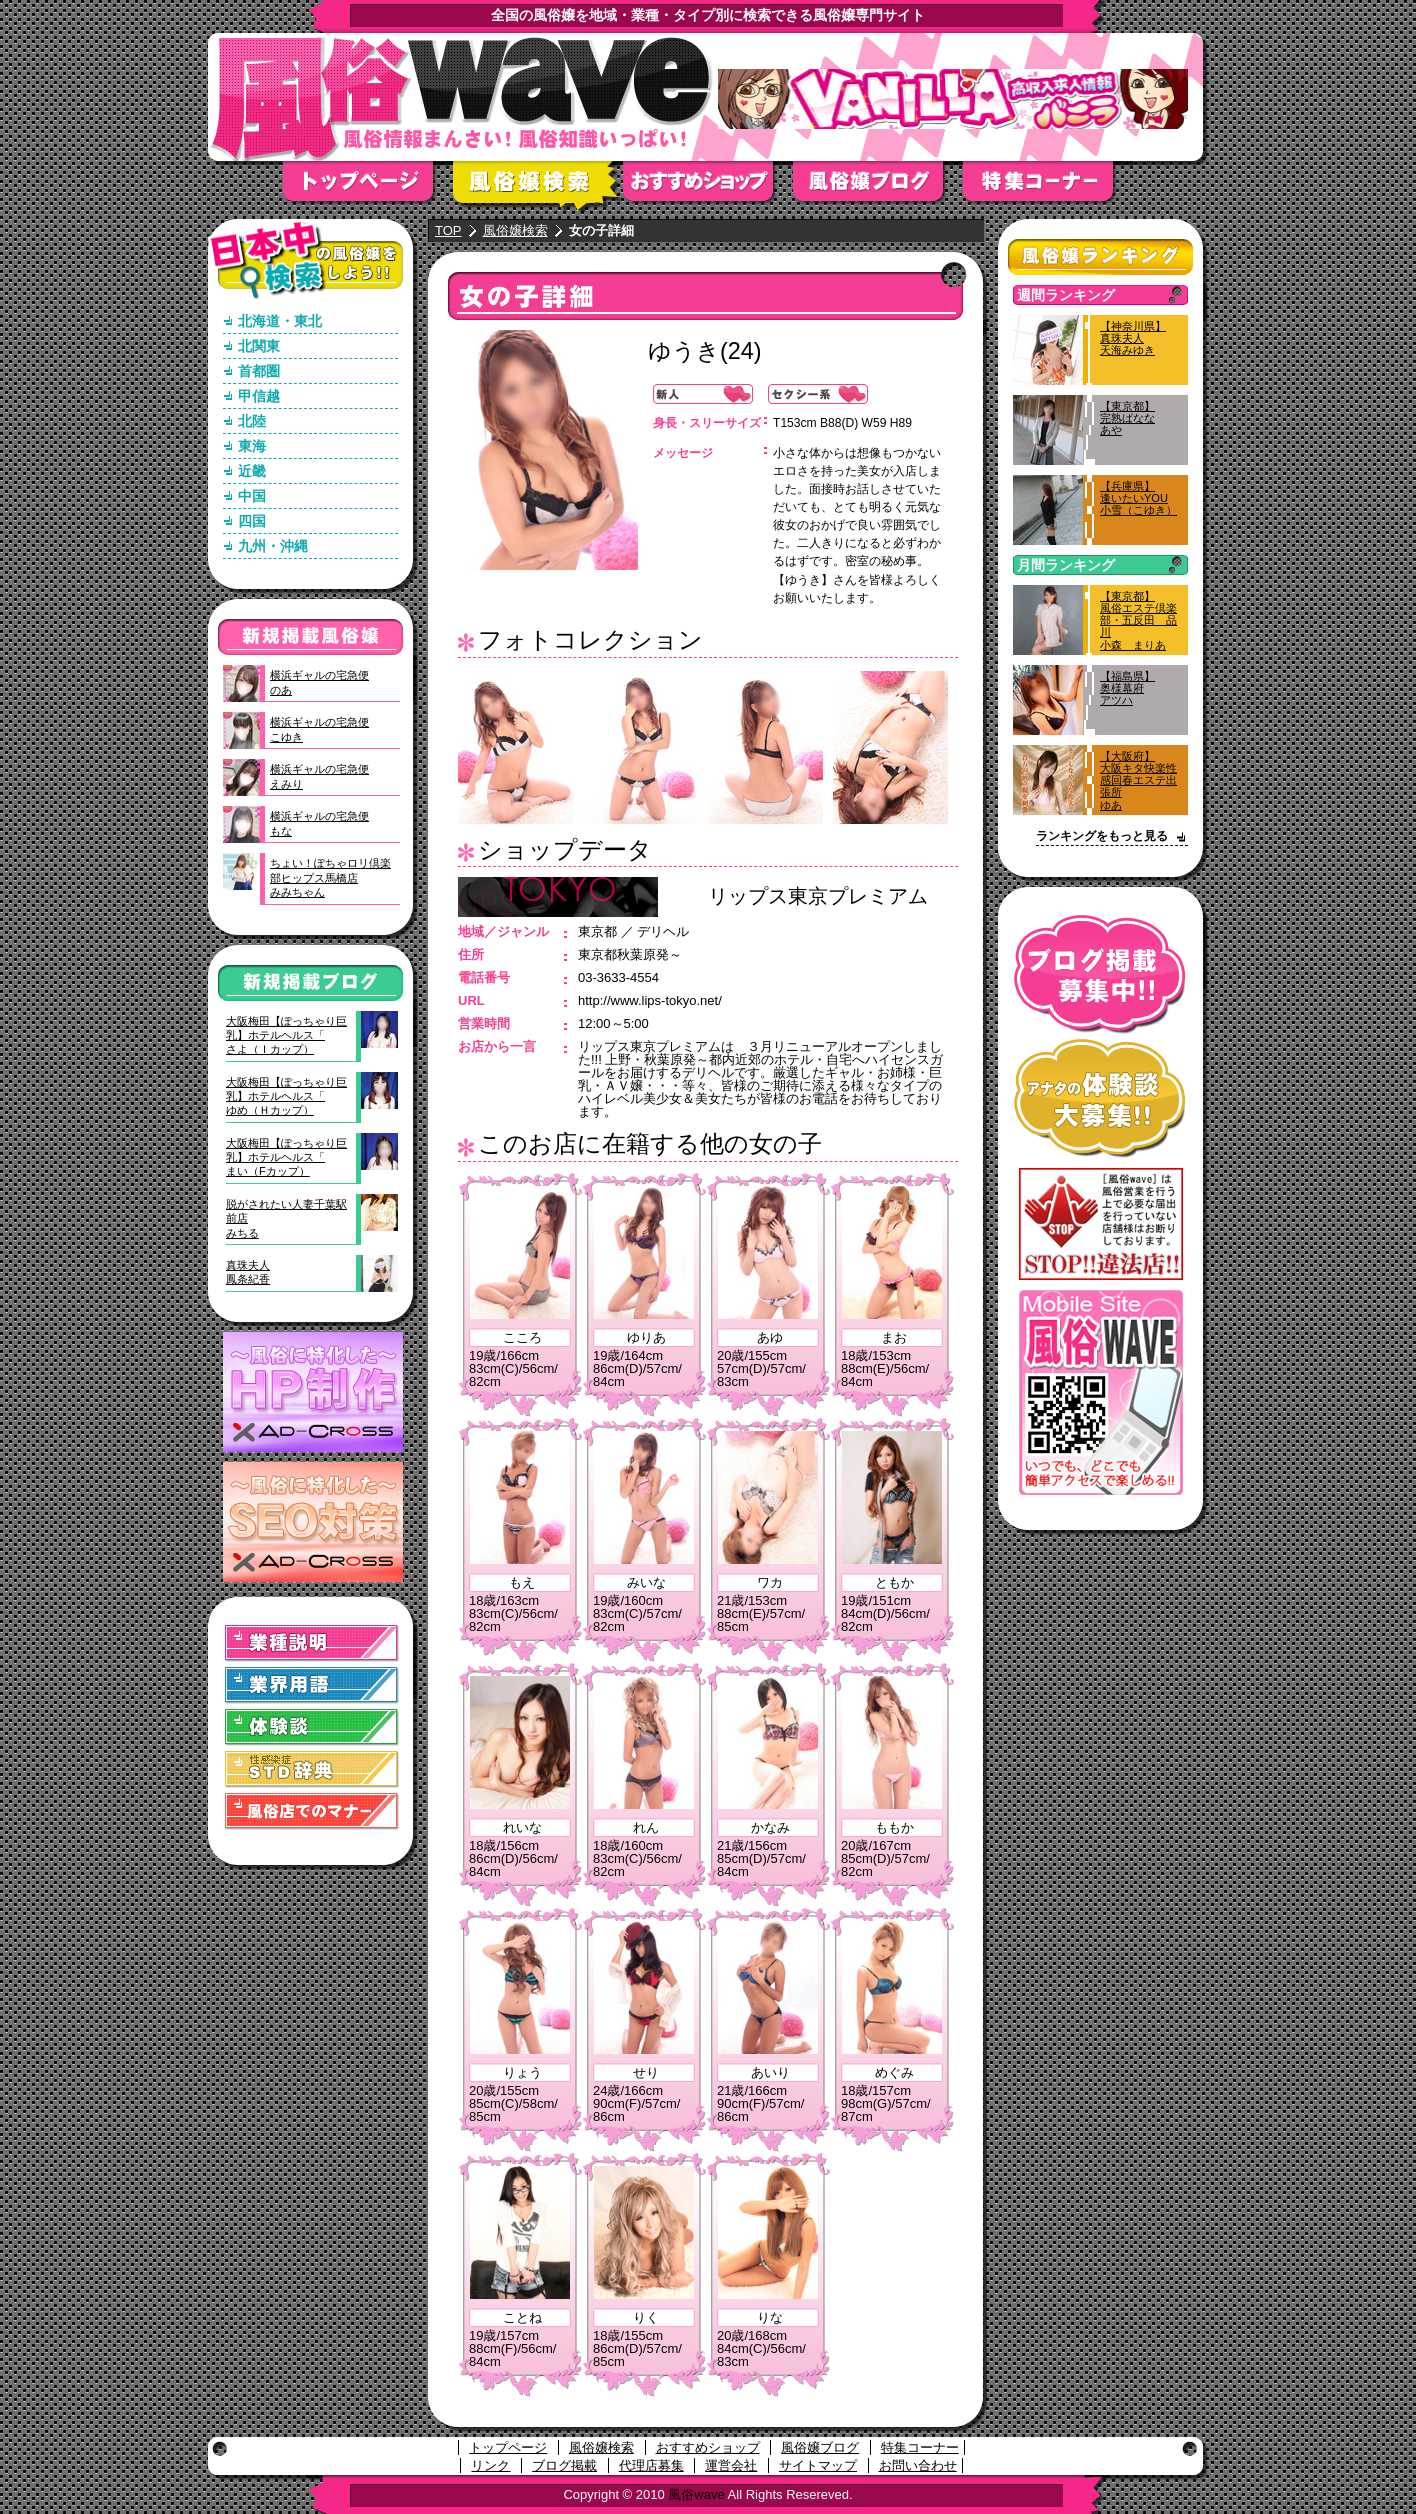 The height and width of the screenshot is (2514, 1416). I want to click on 代理店募集, so click(651, 2465).